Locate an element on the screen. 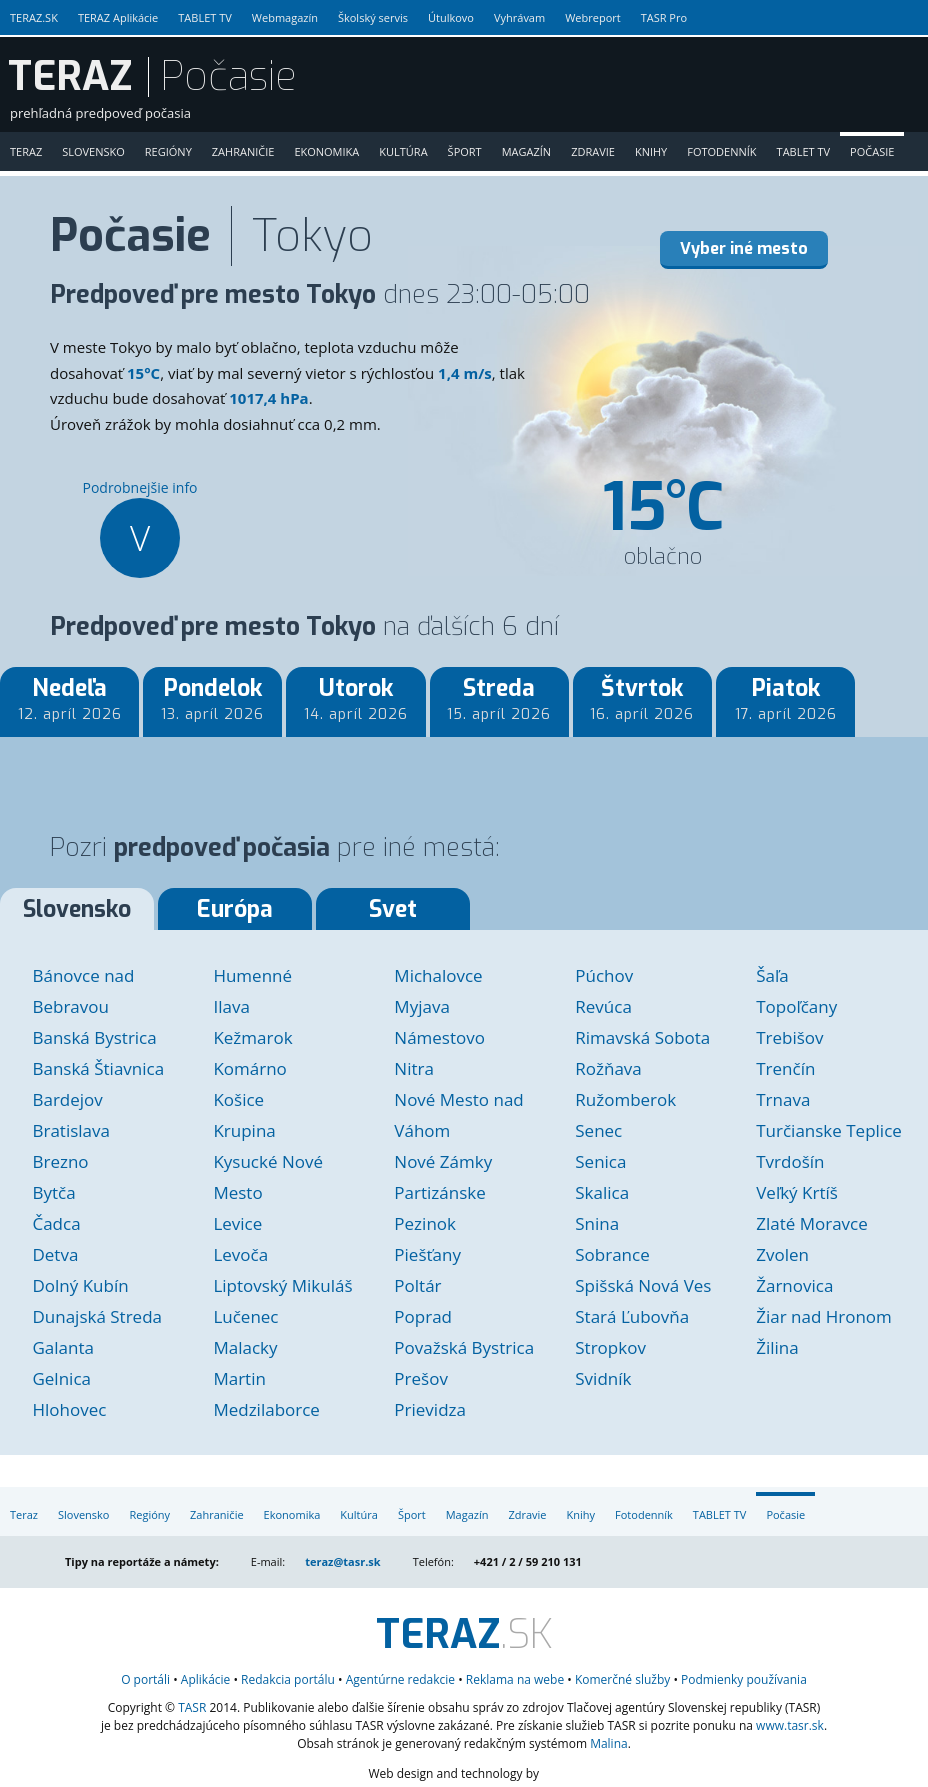  Teraz is located at coordinates (26, 151).